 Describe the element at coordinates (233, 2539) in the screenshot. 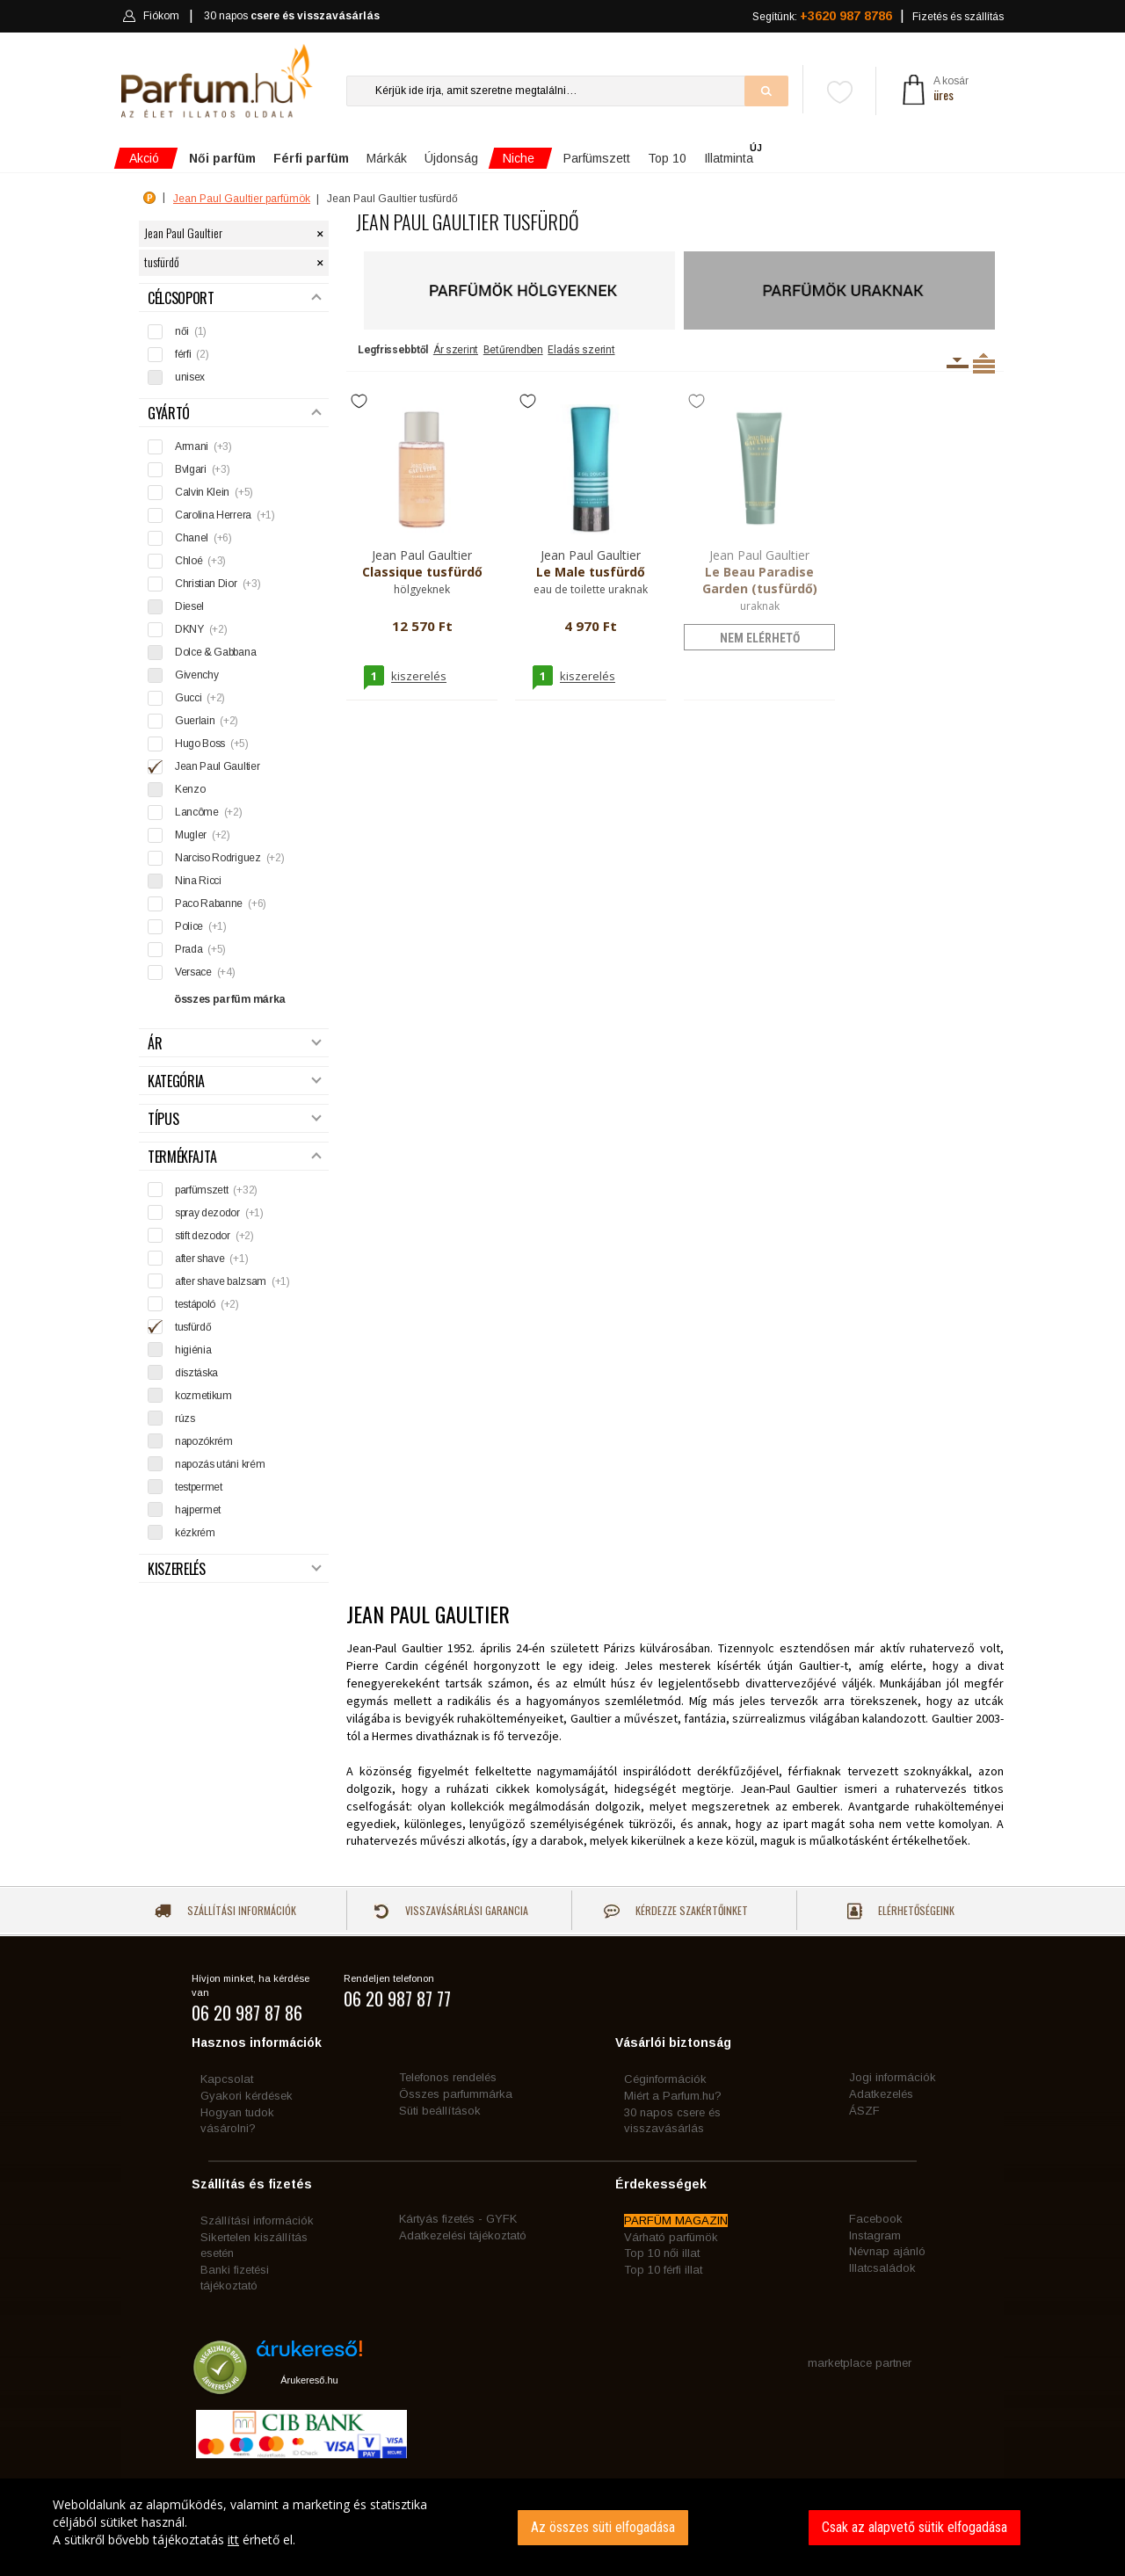

I see `itt` at that location.